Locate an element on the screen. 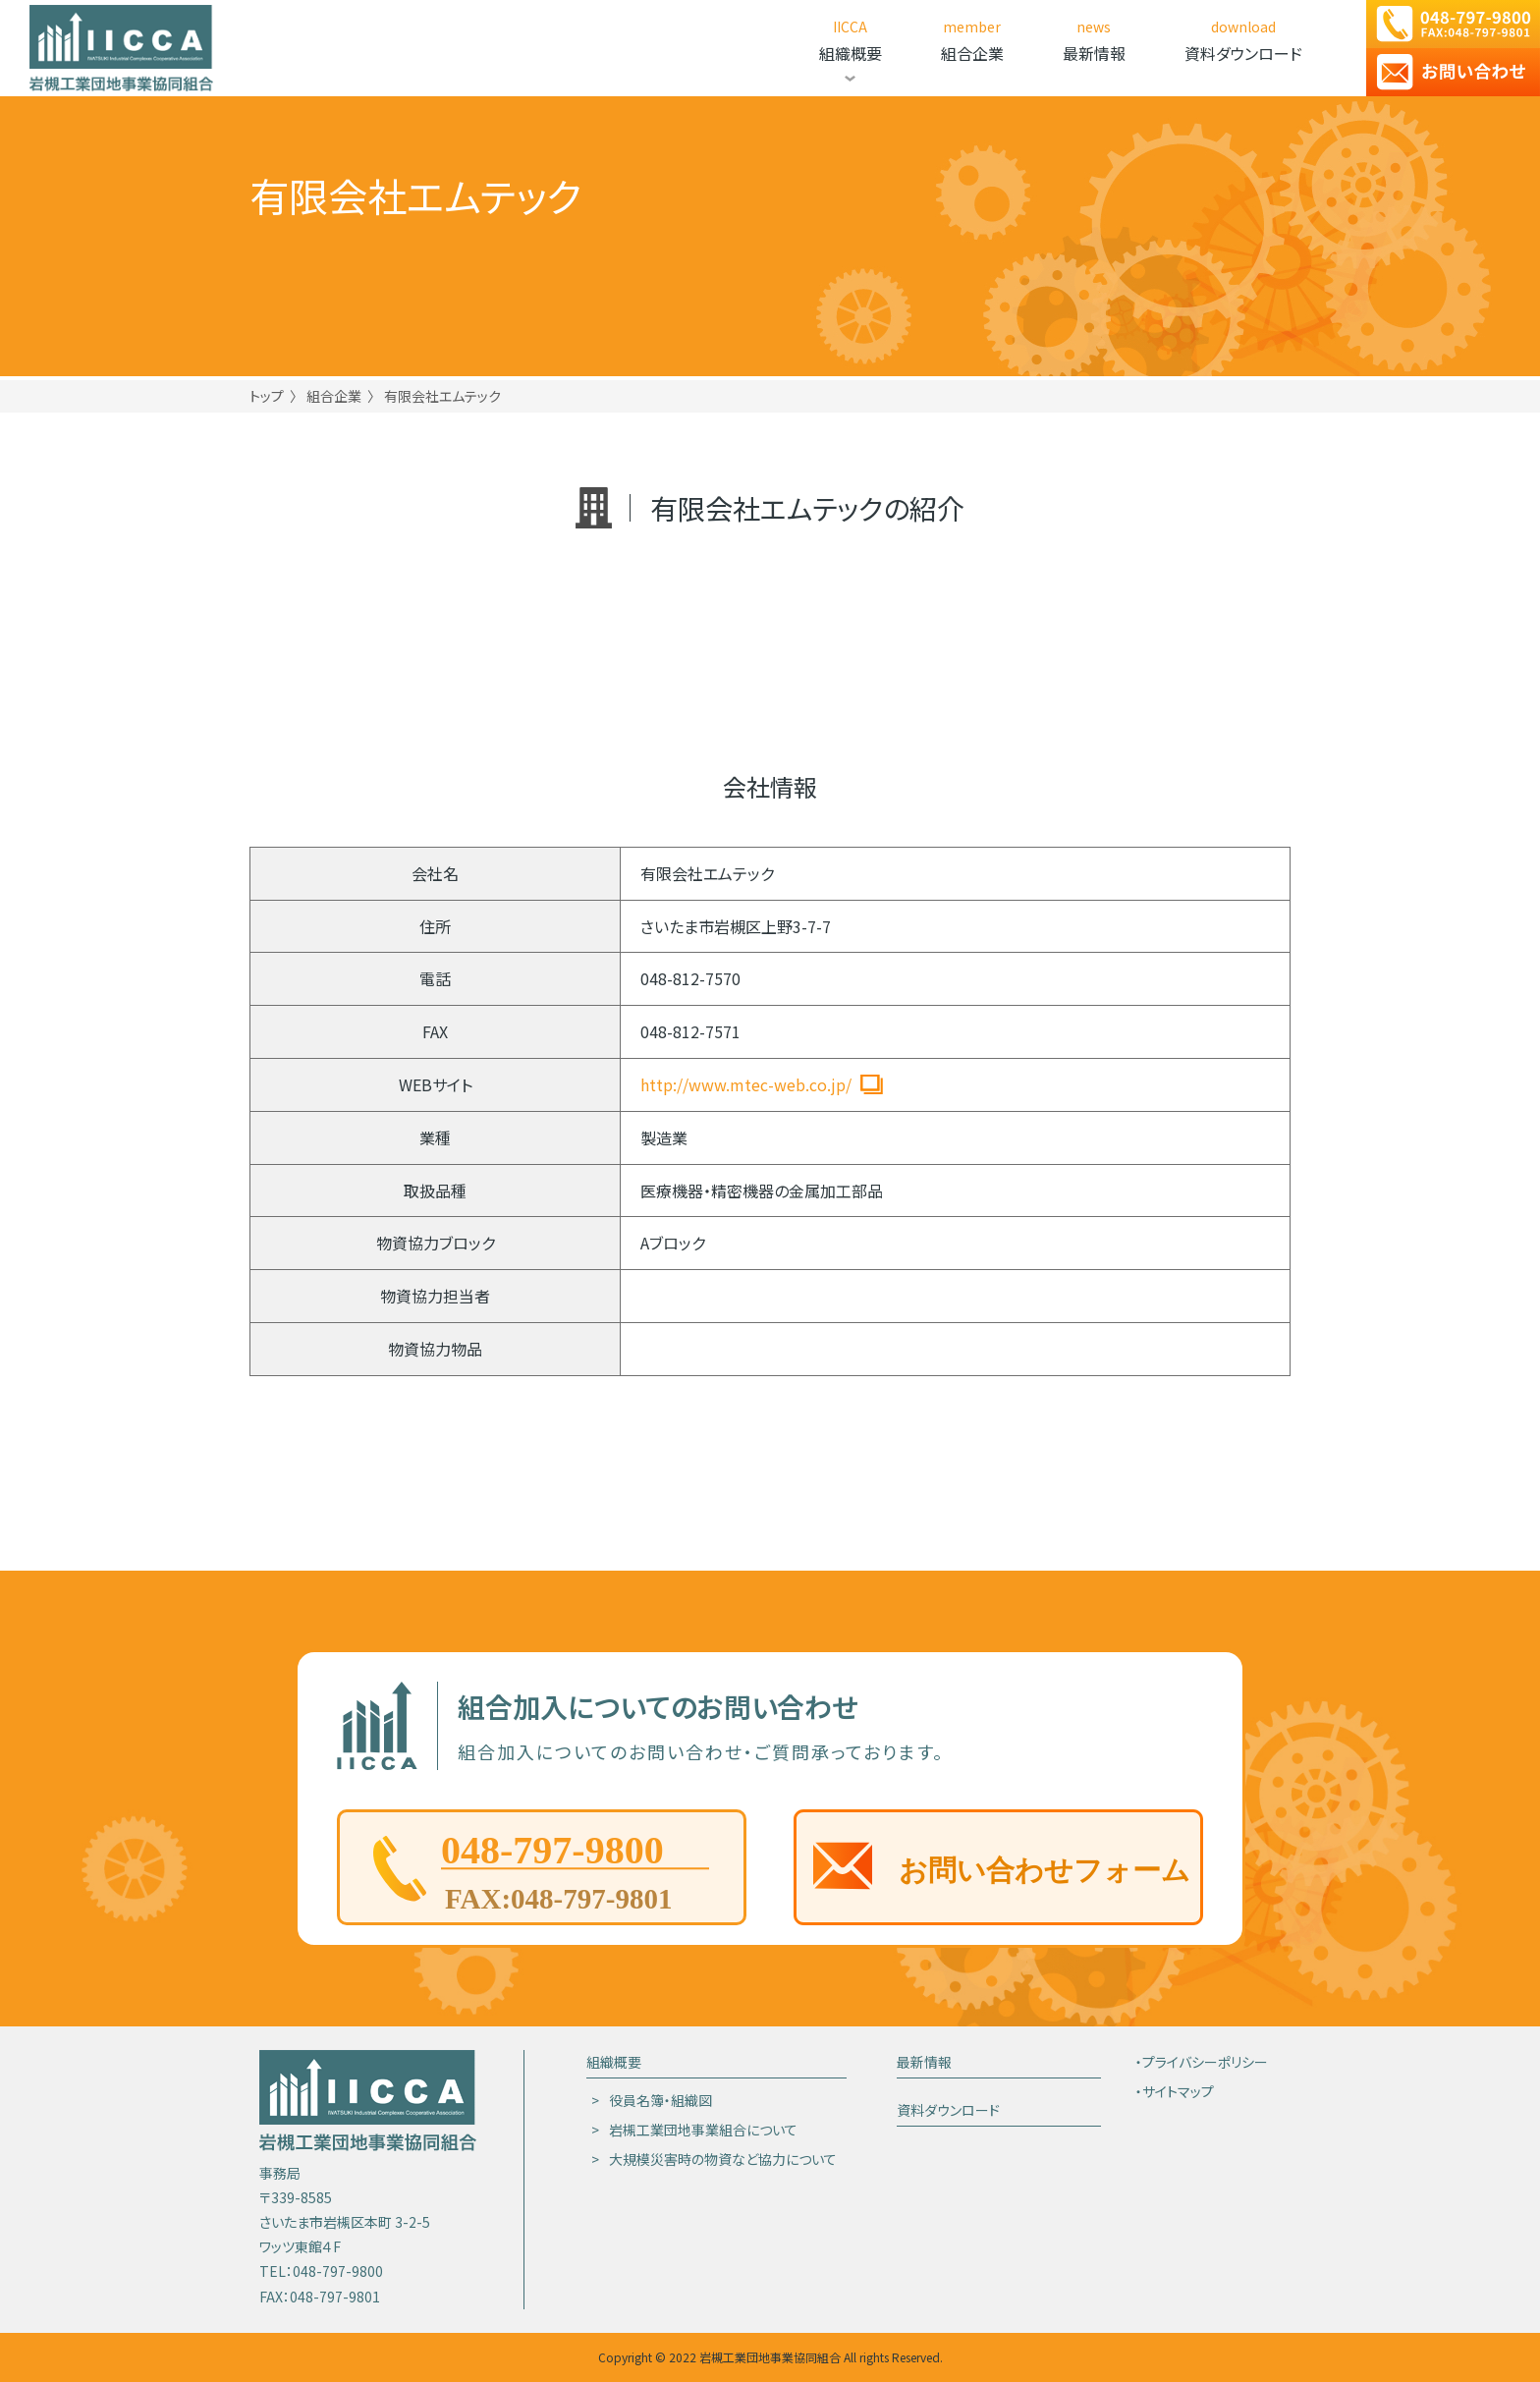 The height and width of the screenshot is (2382, 1540). 大規模災害時の物資など協力について is located at coordinates (723, 2159).